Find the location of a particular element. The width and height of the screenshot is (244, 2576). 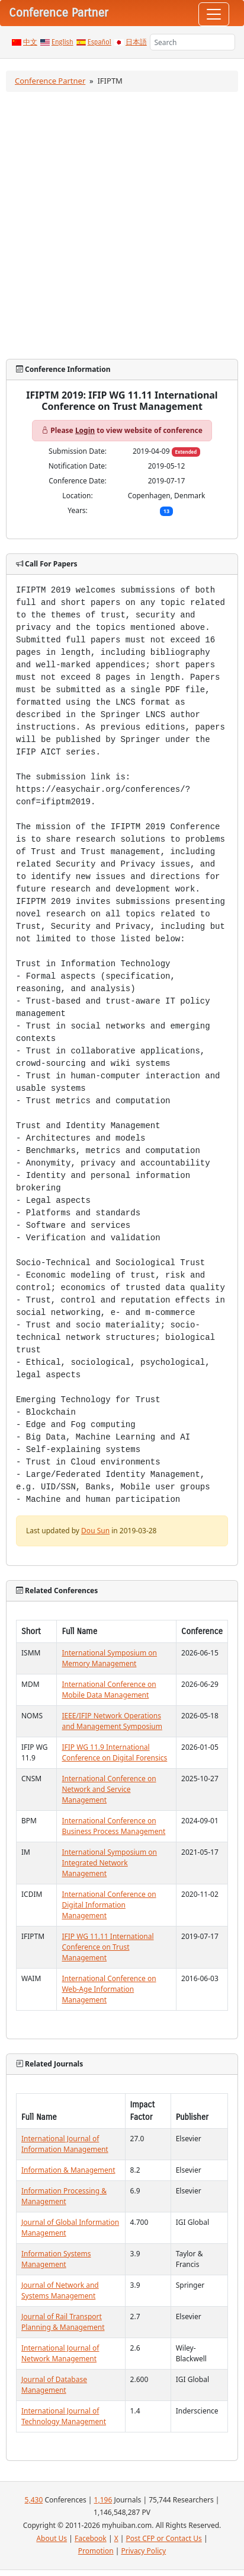

Login is located at coordinates (85, 430).